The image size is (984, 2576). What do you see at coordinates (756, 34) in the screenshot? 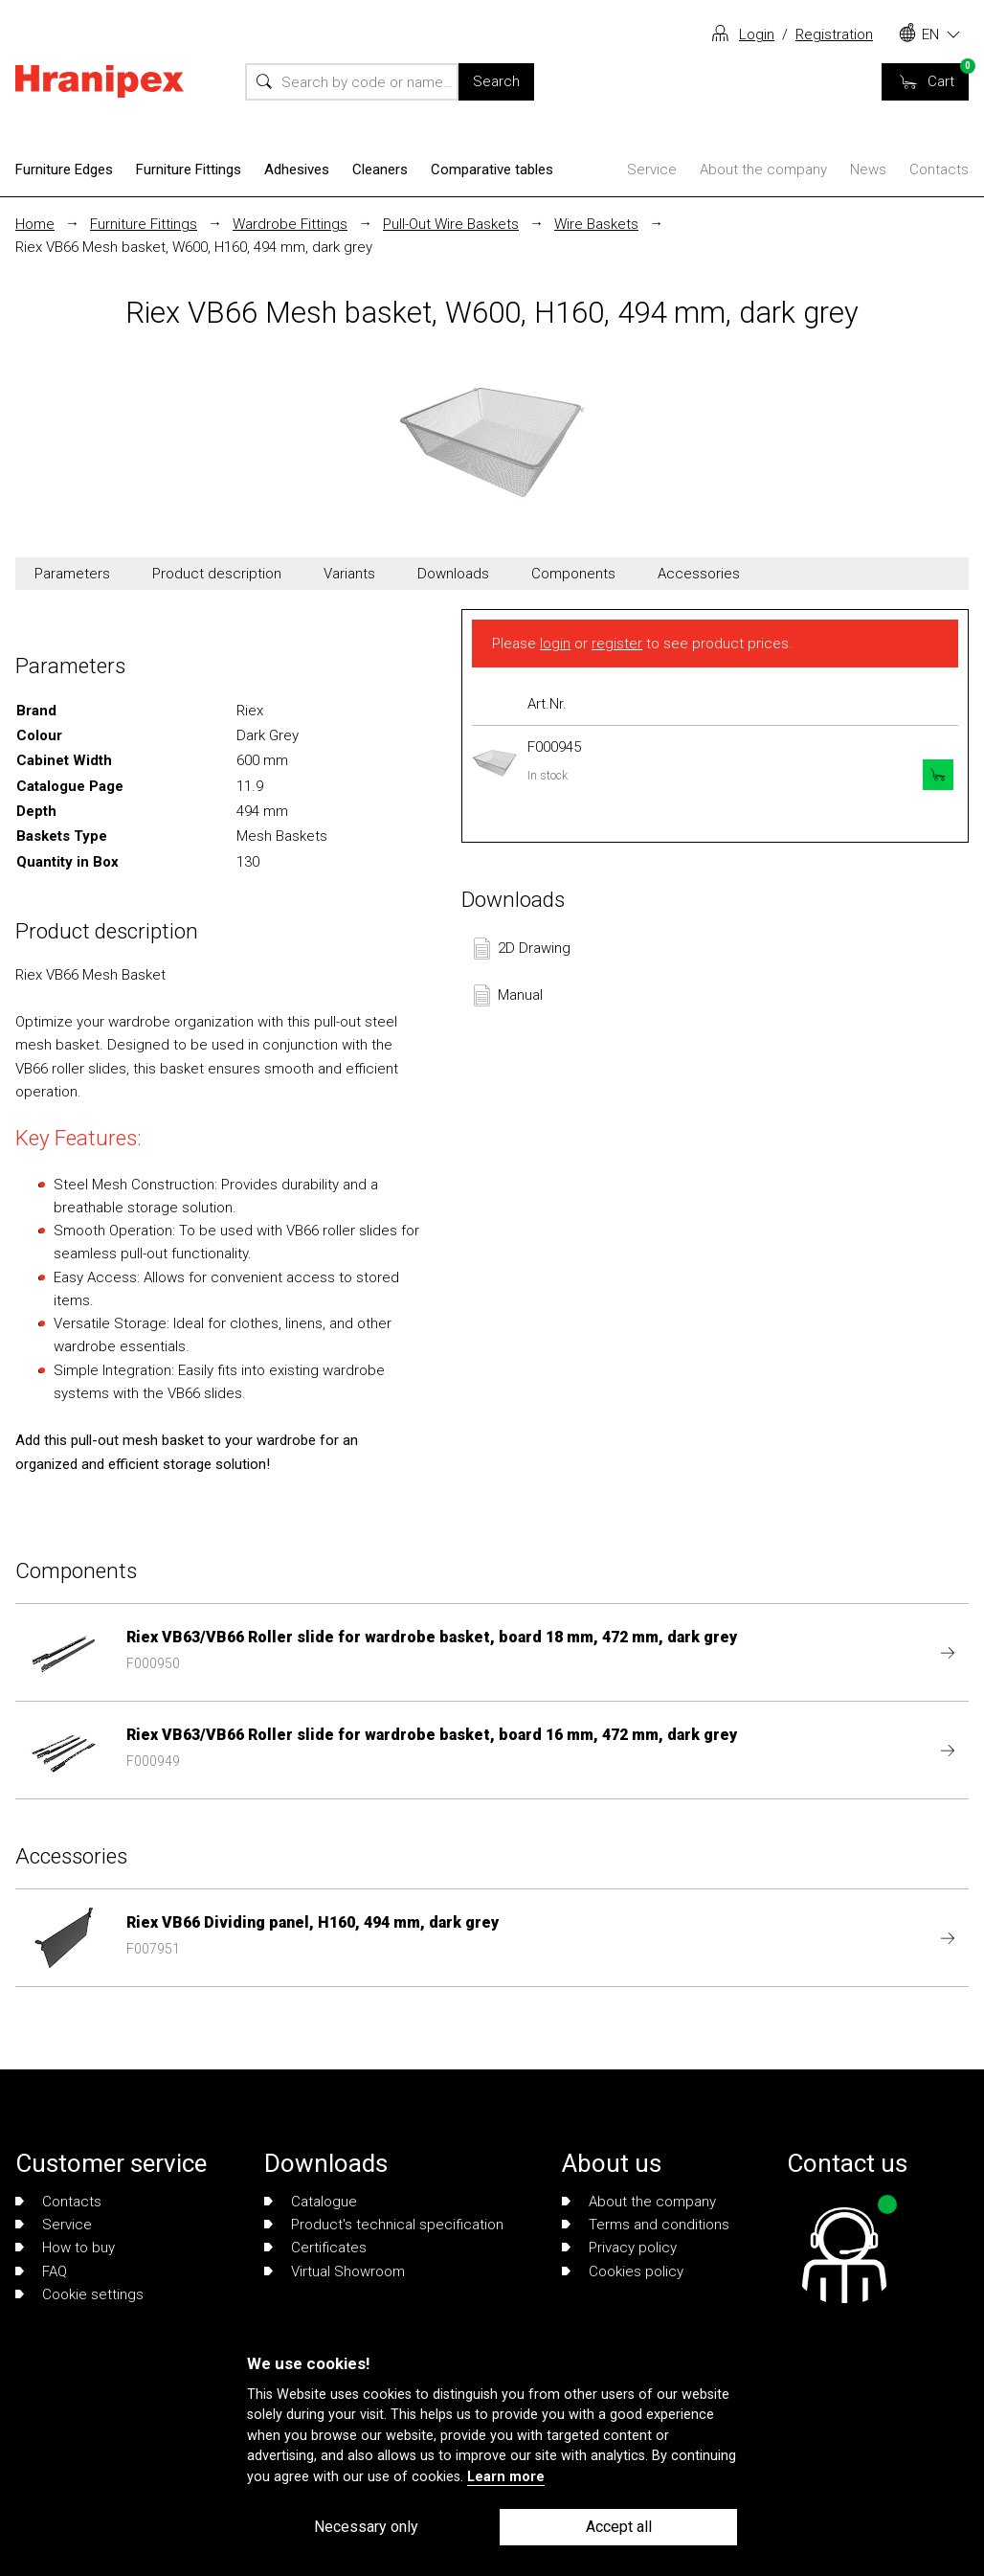
I see `Login` at bounding box center [756, 34].